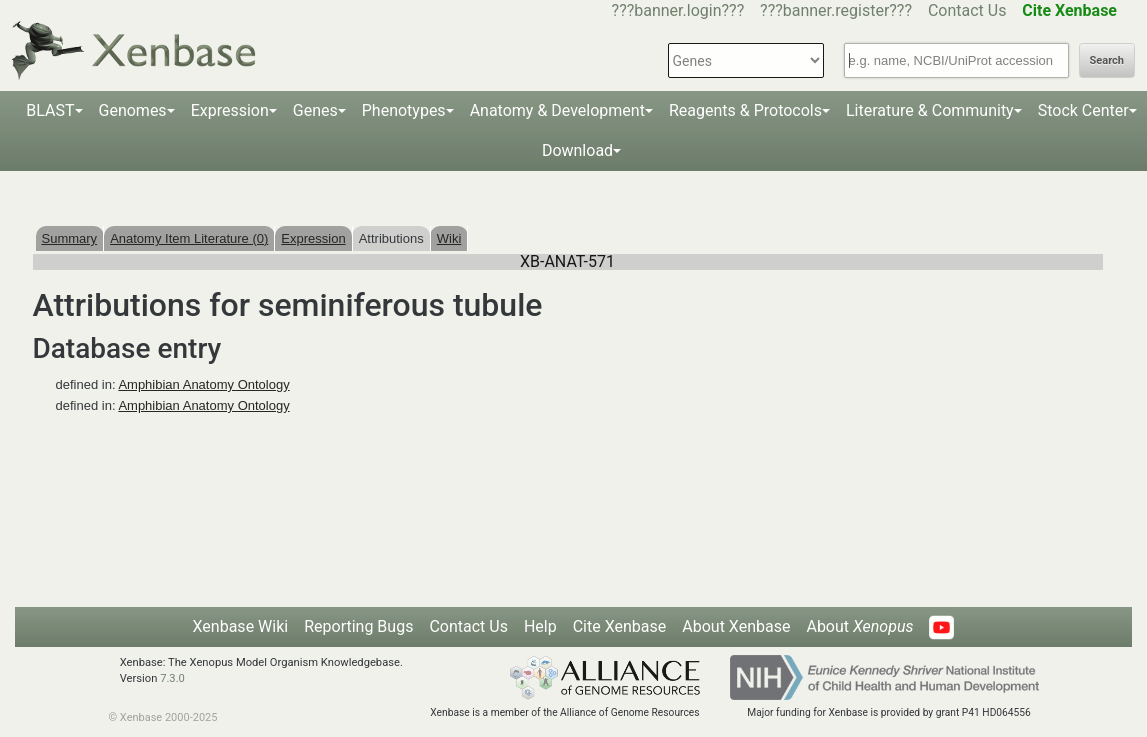  What do you see at coordinates (540, 626) in the screenshot?
I see `Help` at bounding box center [540, 626].